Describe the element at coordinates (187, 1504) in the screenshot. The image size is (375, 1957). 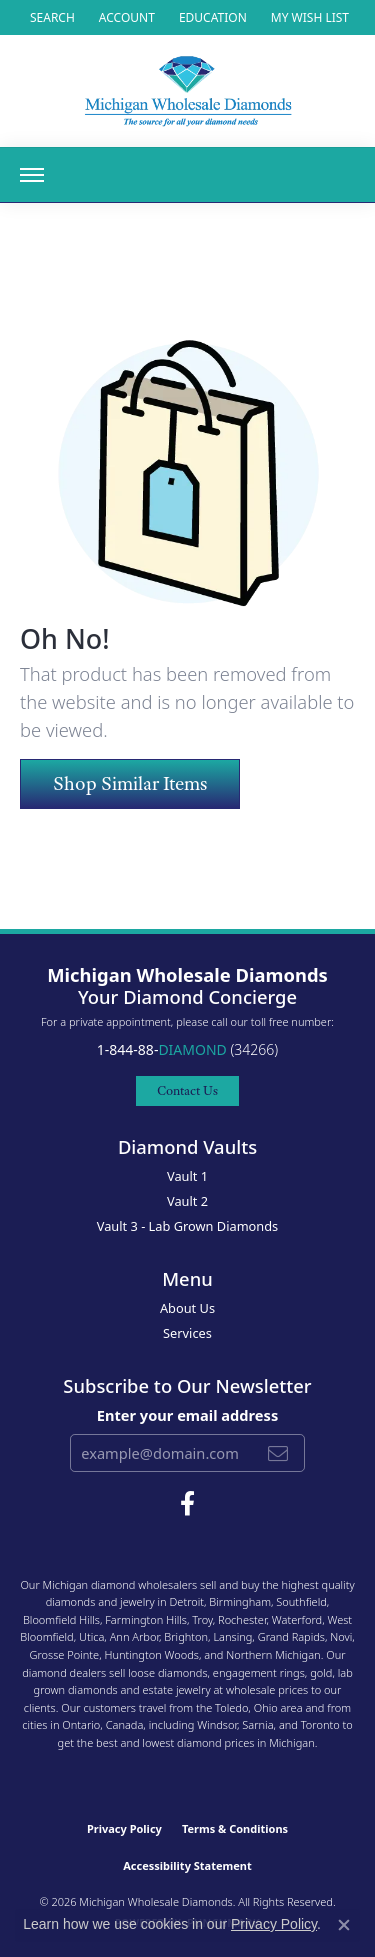
I see `[Follow Michigan Wholesale Diamonds on Facebook (opens in new tab)]` at that location.